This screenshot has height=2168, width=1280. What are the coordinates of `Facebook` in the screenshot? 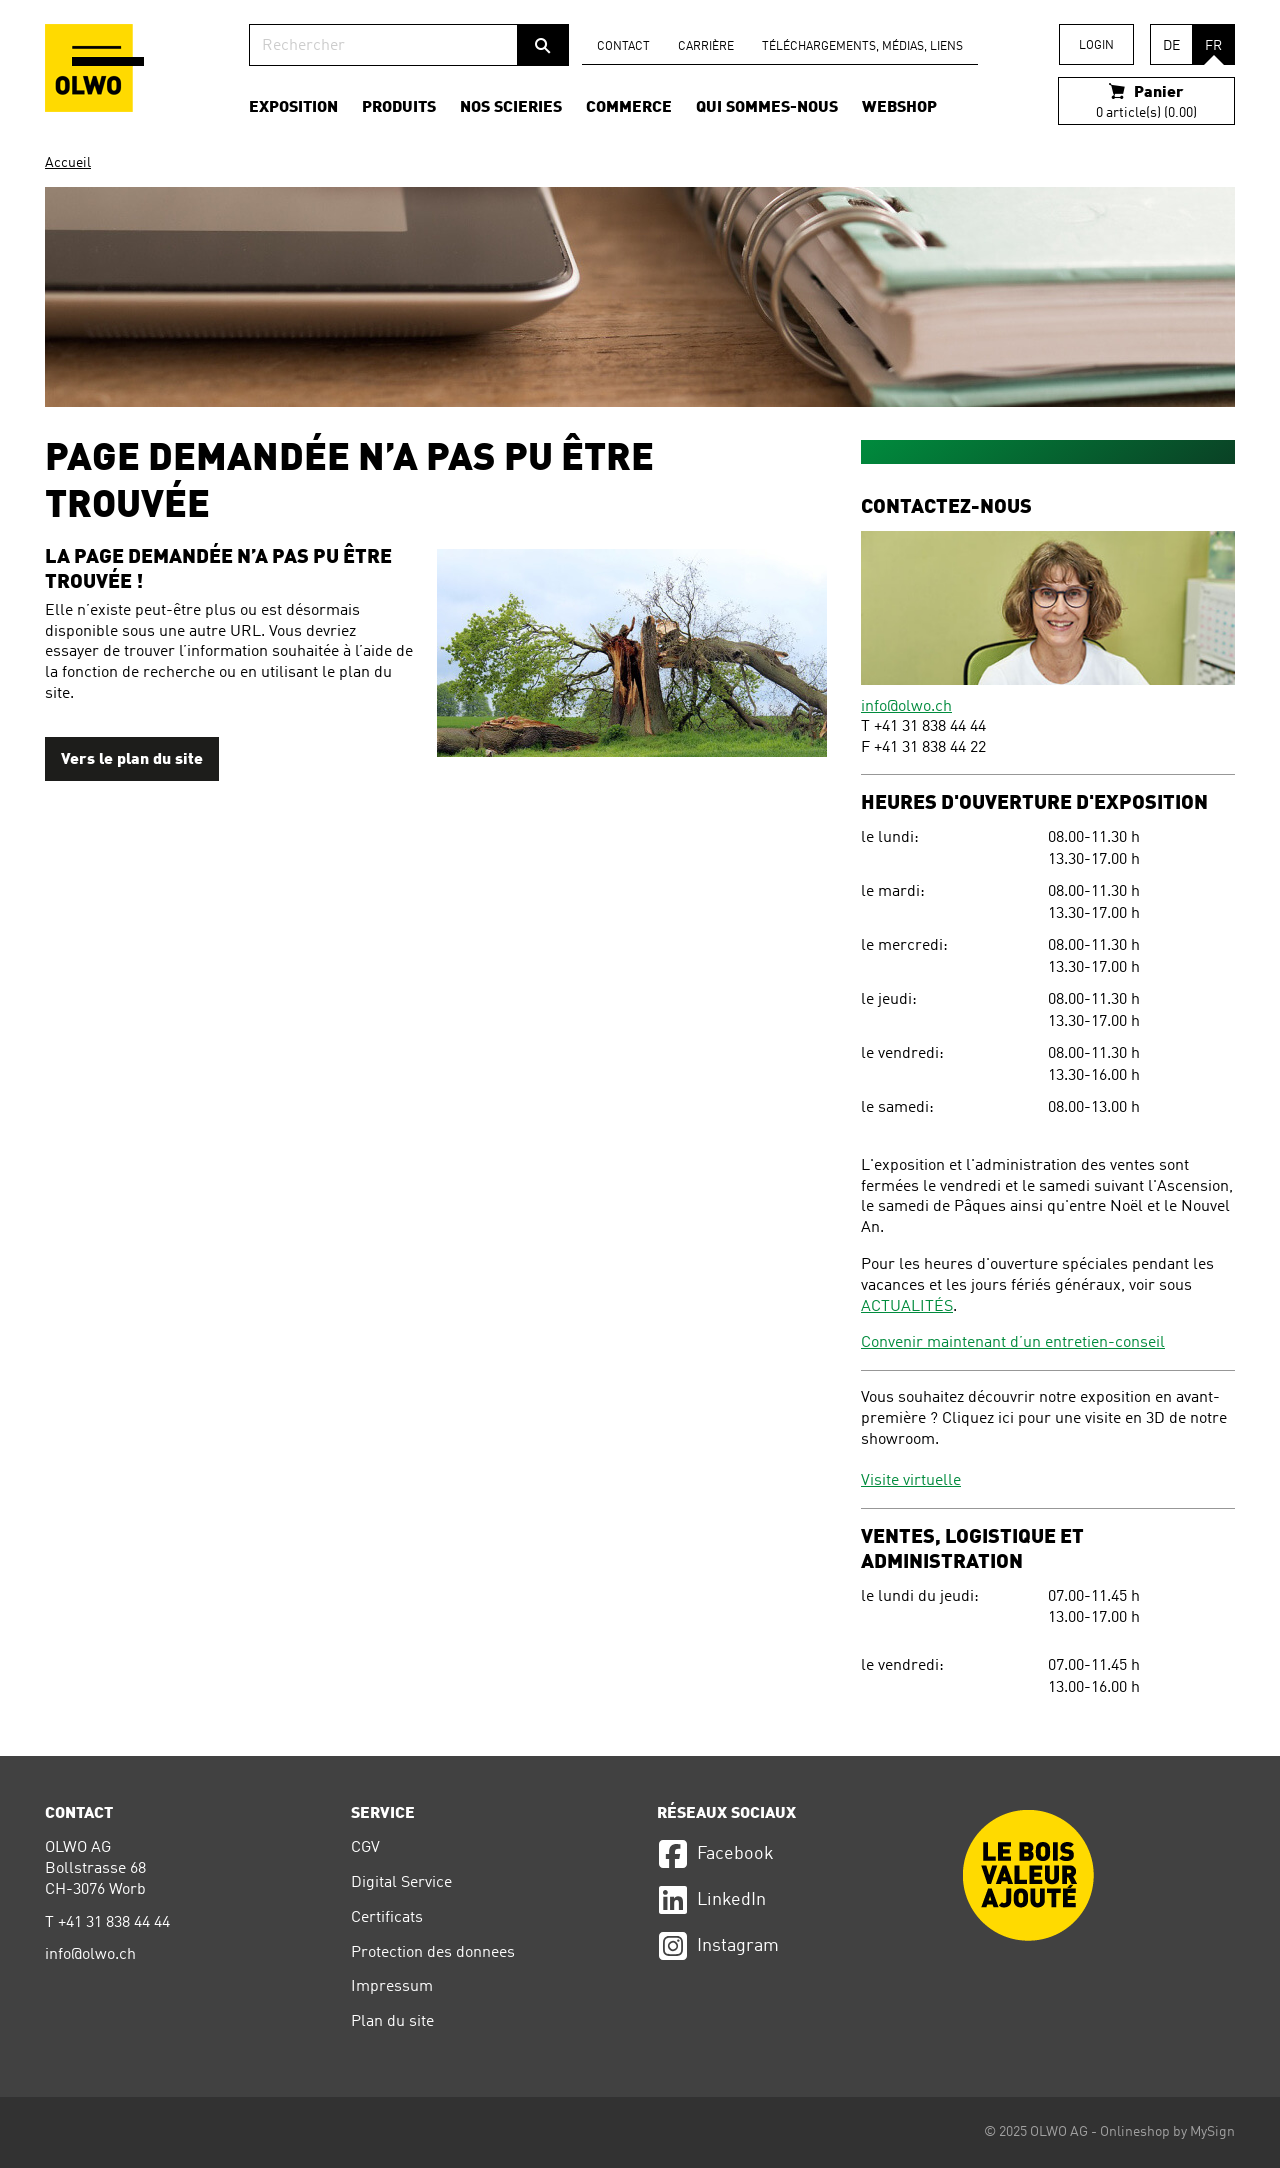 It's located at (715, 1854).